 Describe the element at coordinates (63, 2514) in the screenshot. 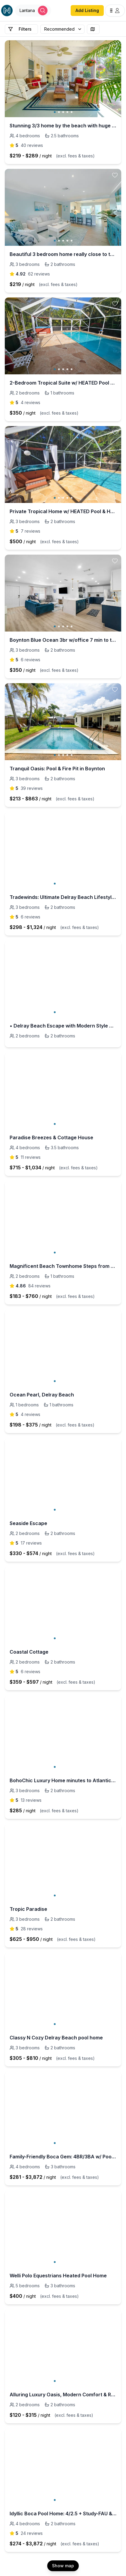

I see `Idyllic Boca Pool Home: 4/2.5 + Study-FAU & Mizner` at that location.